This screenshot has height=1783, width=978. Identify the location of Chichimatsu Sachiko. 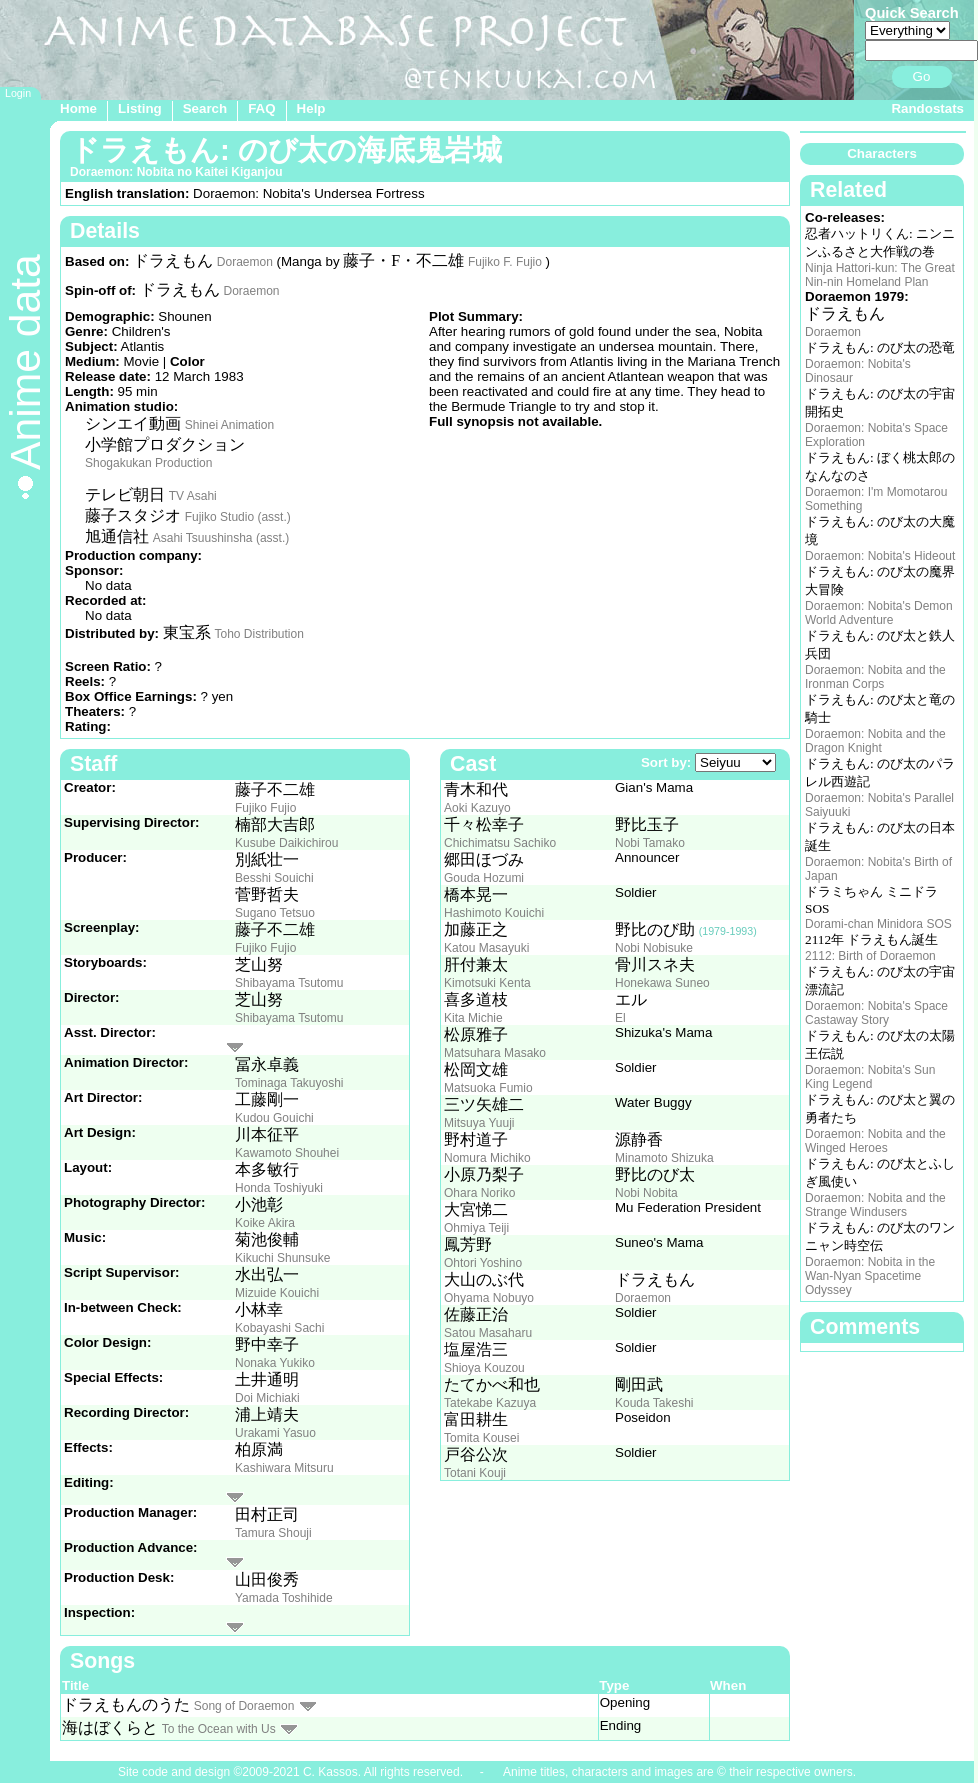
(500, 843).